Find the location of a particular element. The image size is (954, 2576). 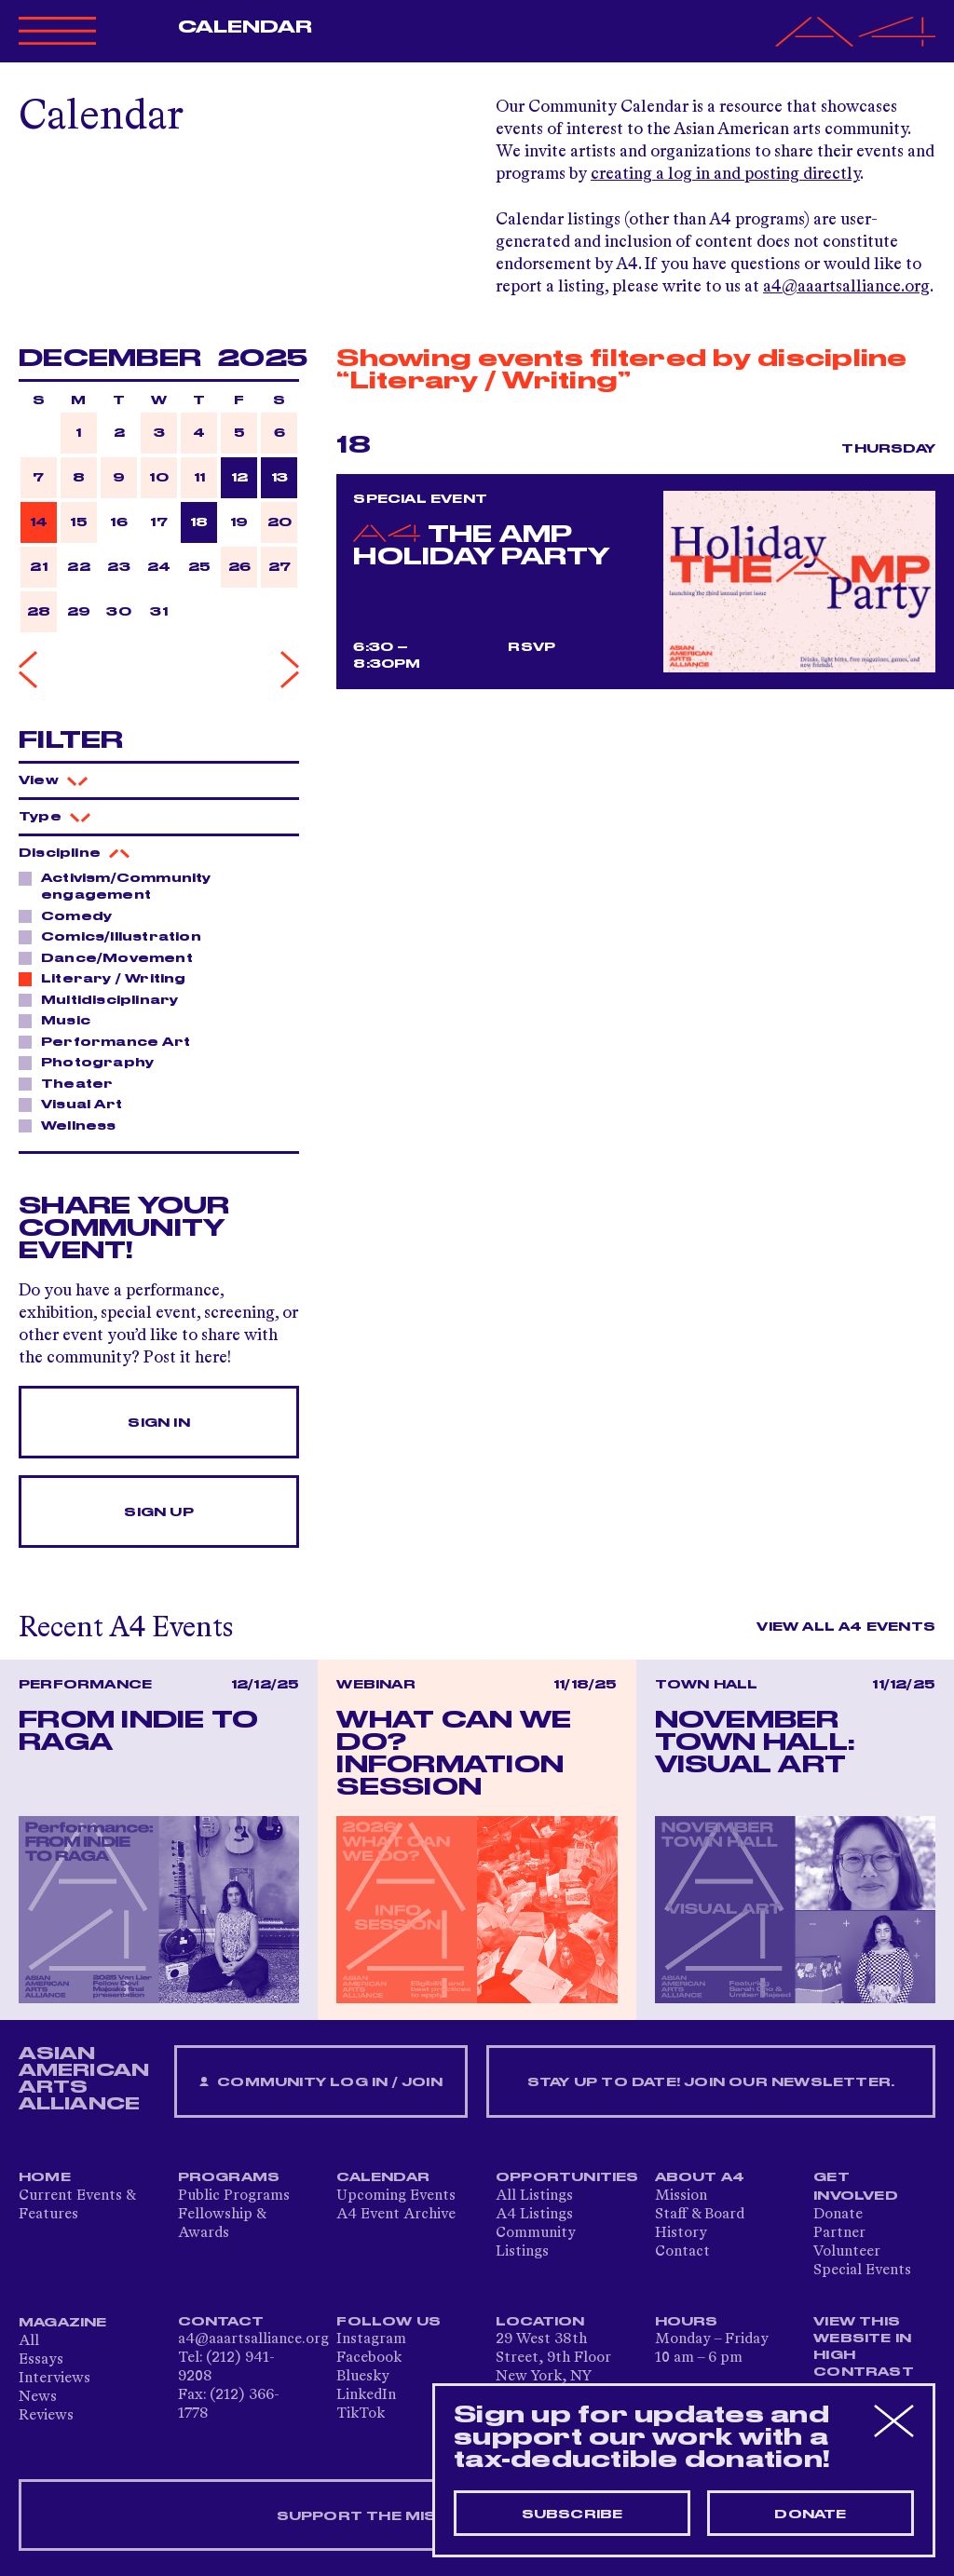

Contact is located at coordinates (682, 2251).